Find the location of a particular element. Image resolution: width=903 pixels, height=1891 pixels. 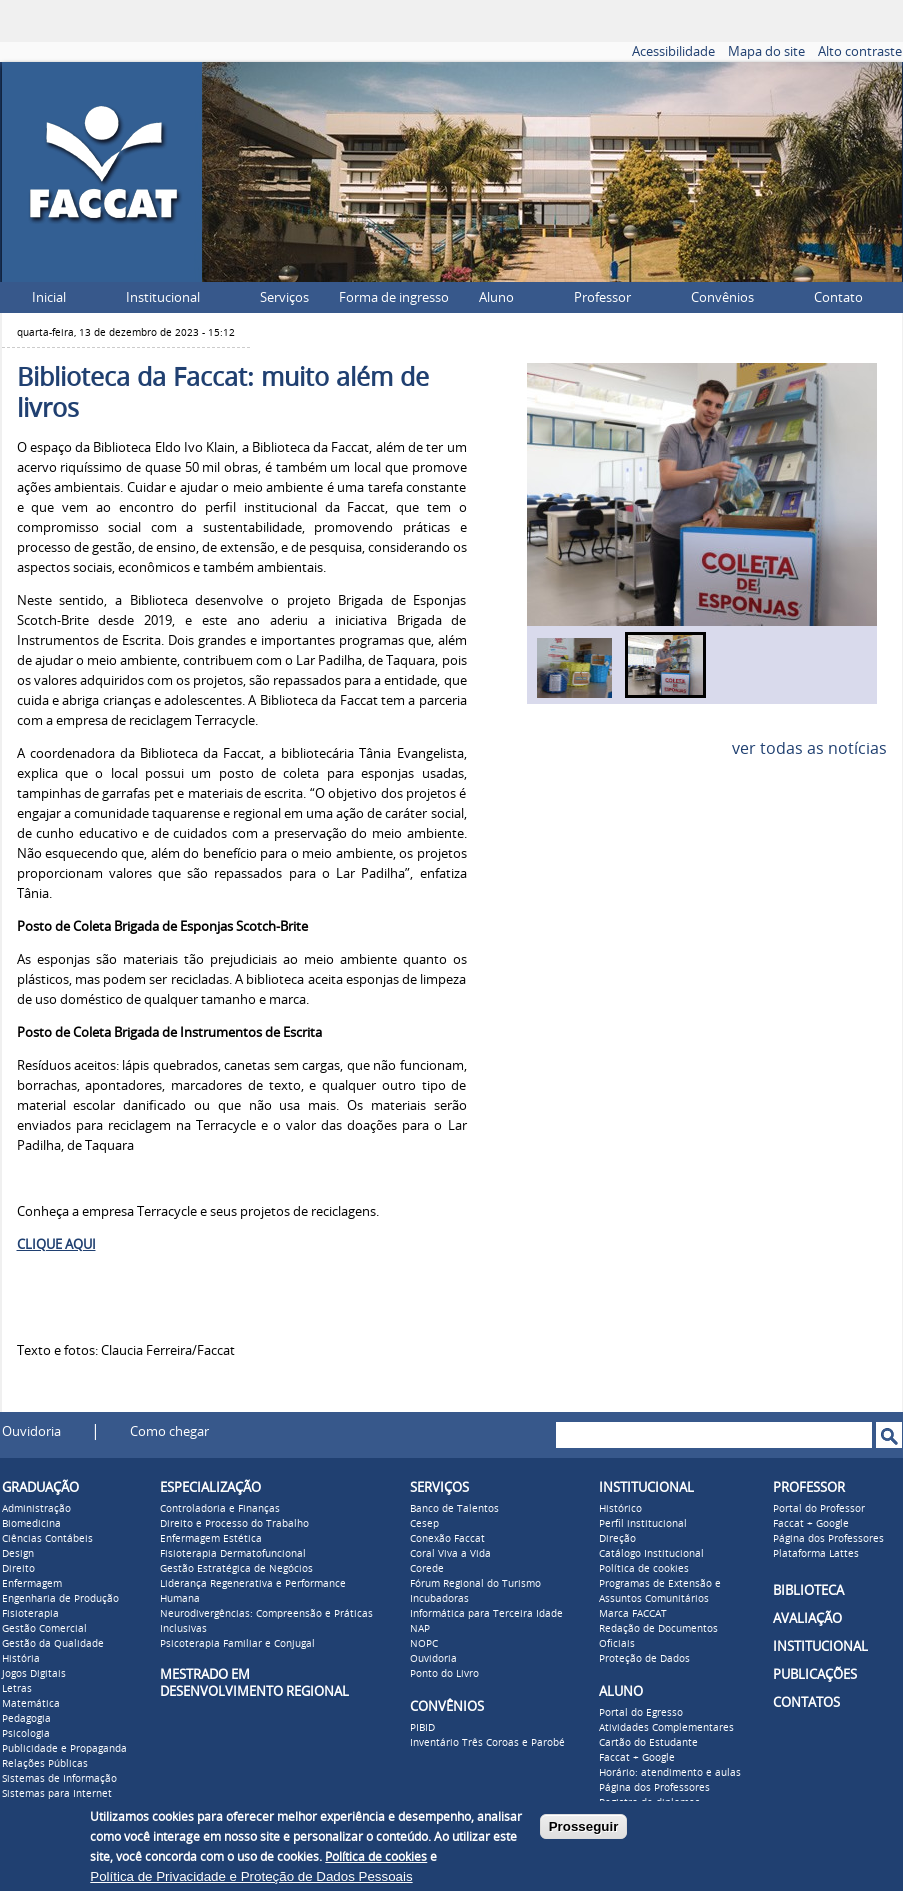

Inicial is located at coordinates (49, 297).